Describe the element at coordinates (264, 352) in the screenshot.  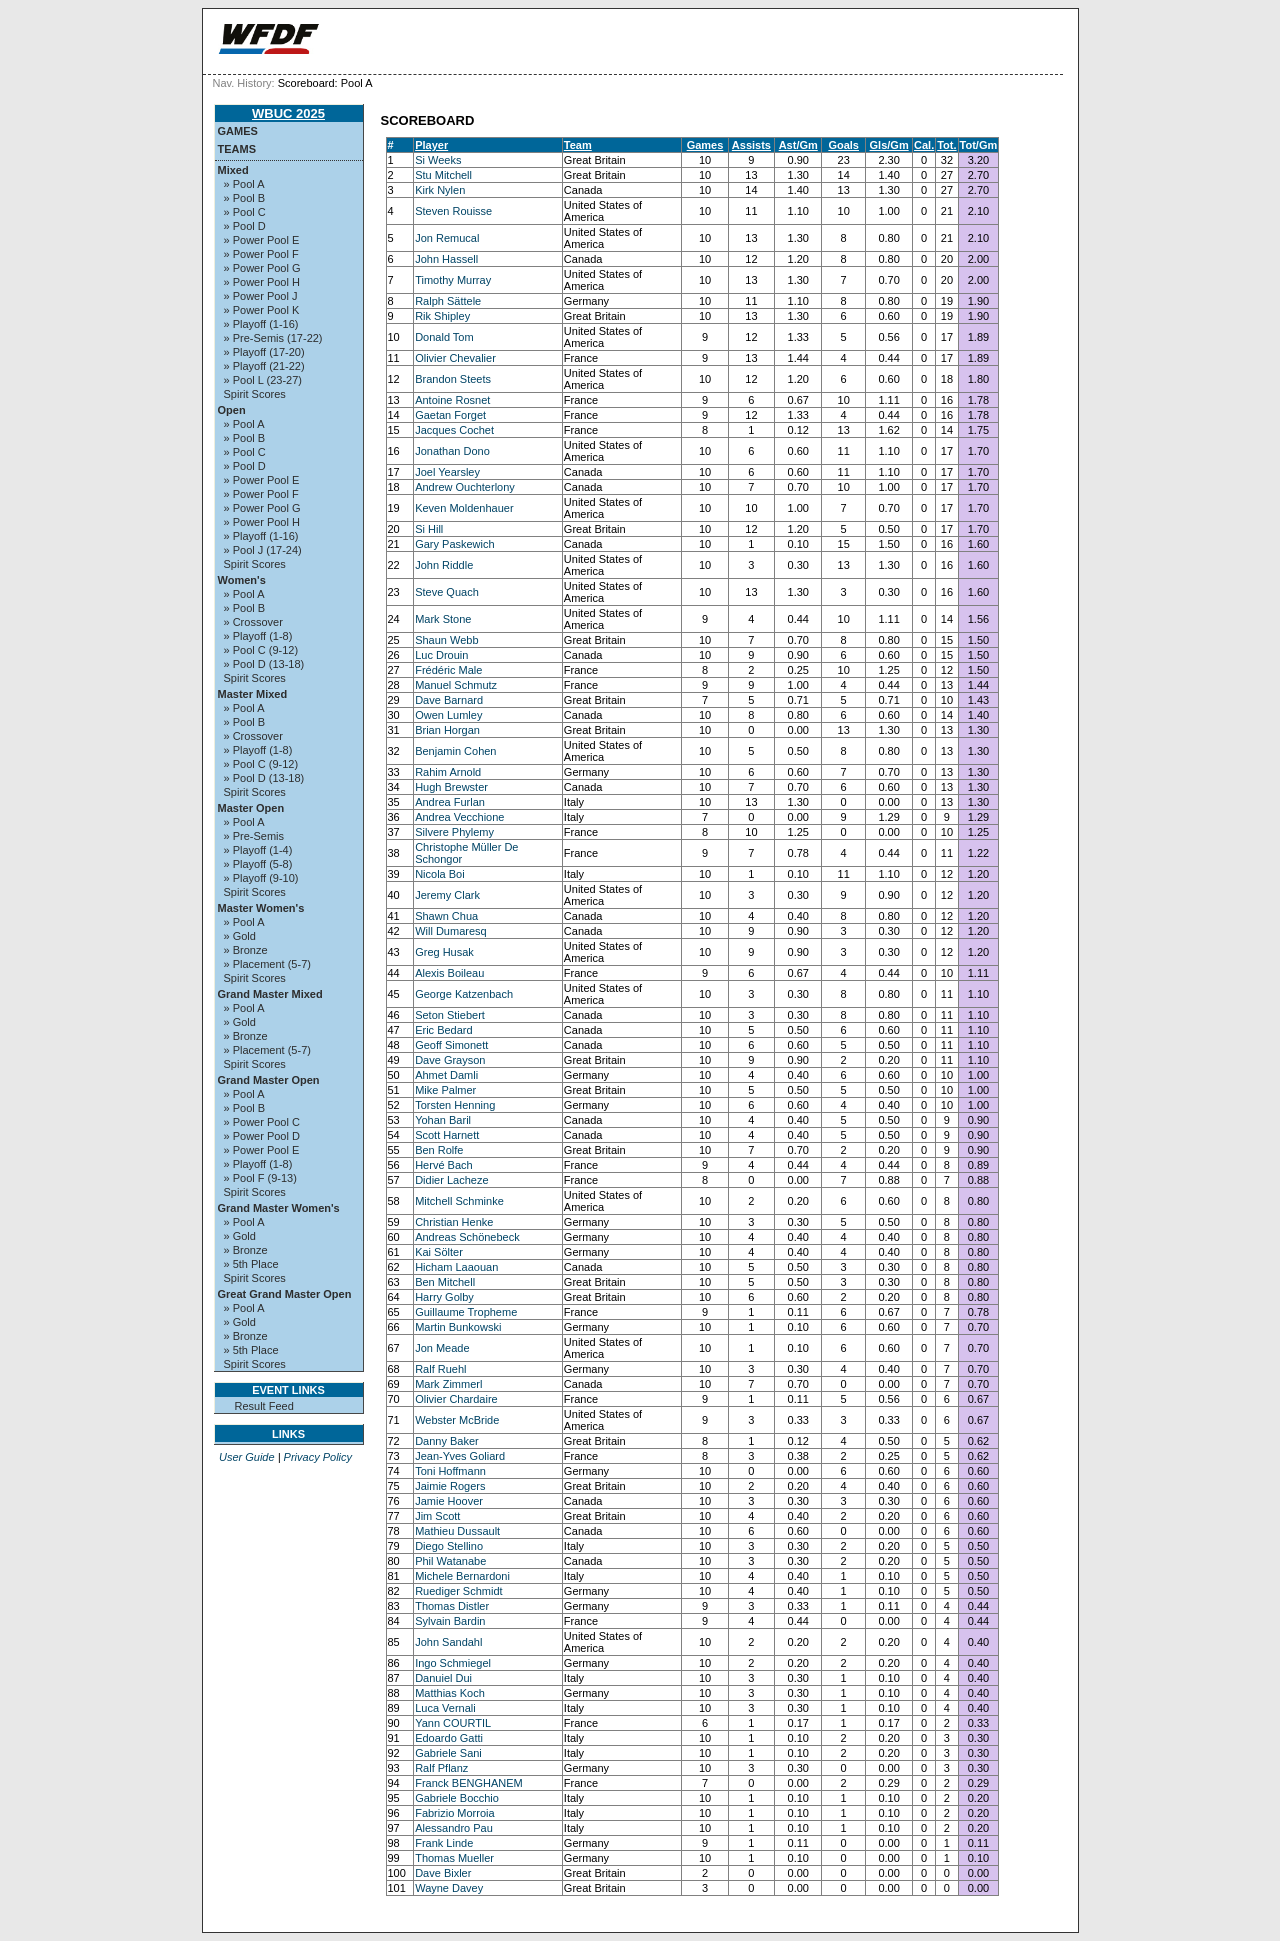
I see `» Playoff (17-20)` at that location.